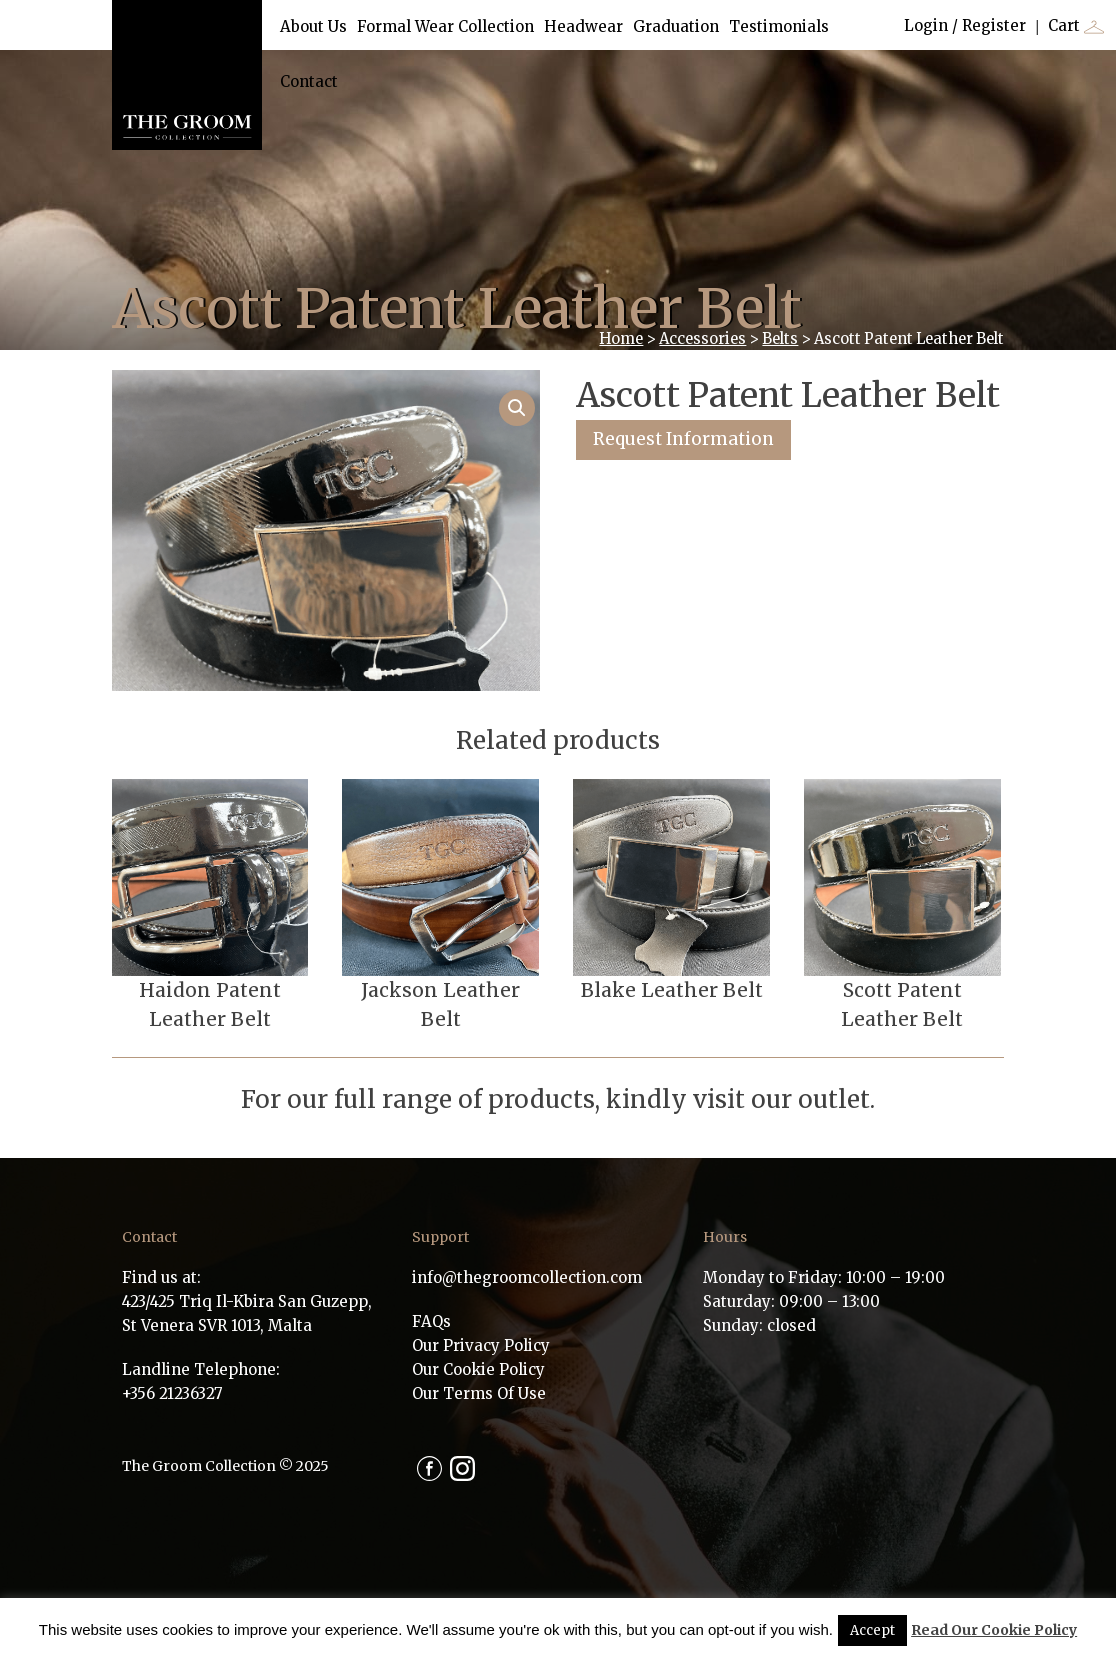 Image resolution: width=1116 pixels, height=1658 pixels. Describe the element at coordinates (445, 26) in the screenshot. I see `Formal Wear Collection` at that location.